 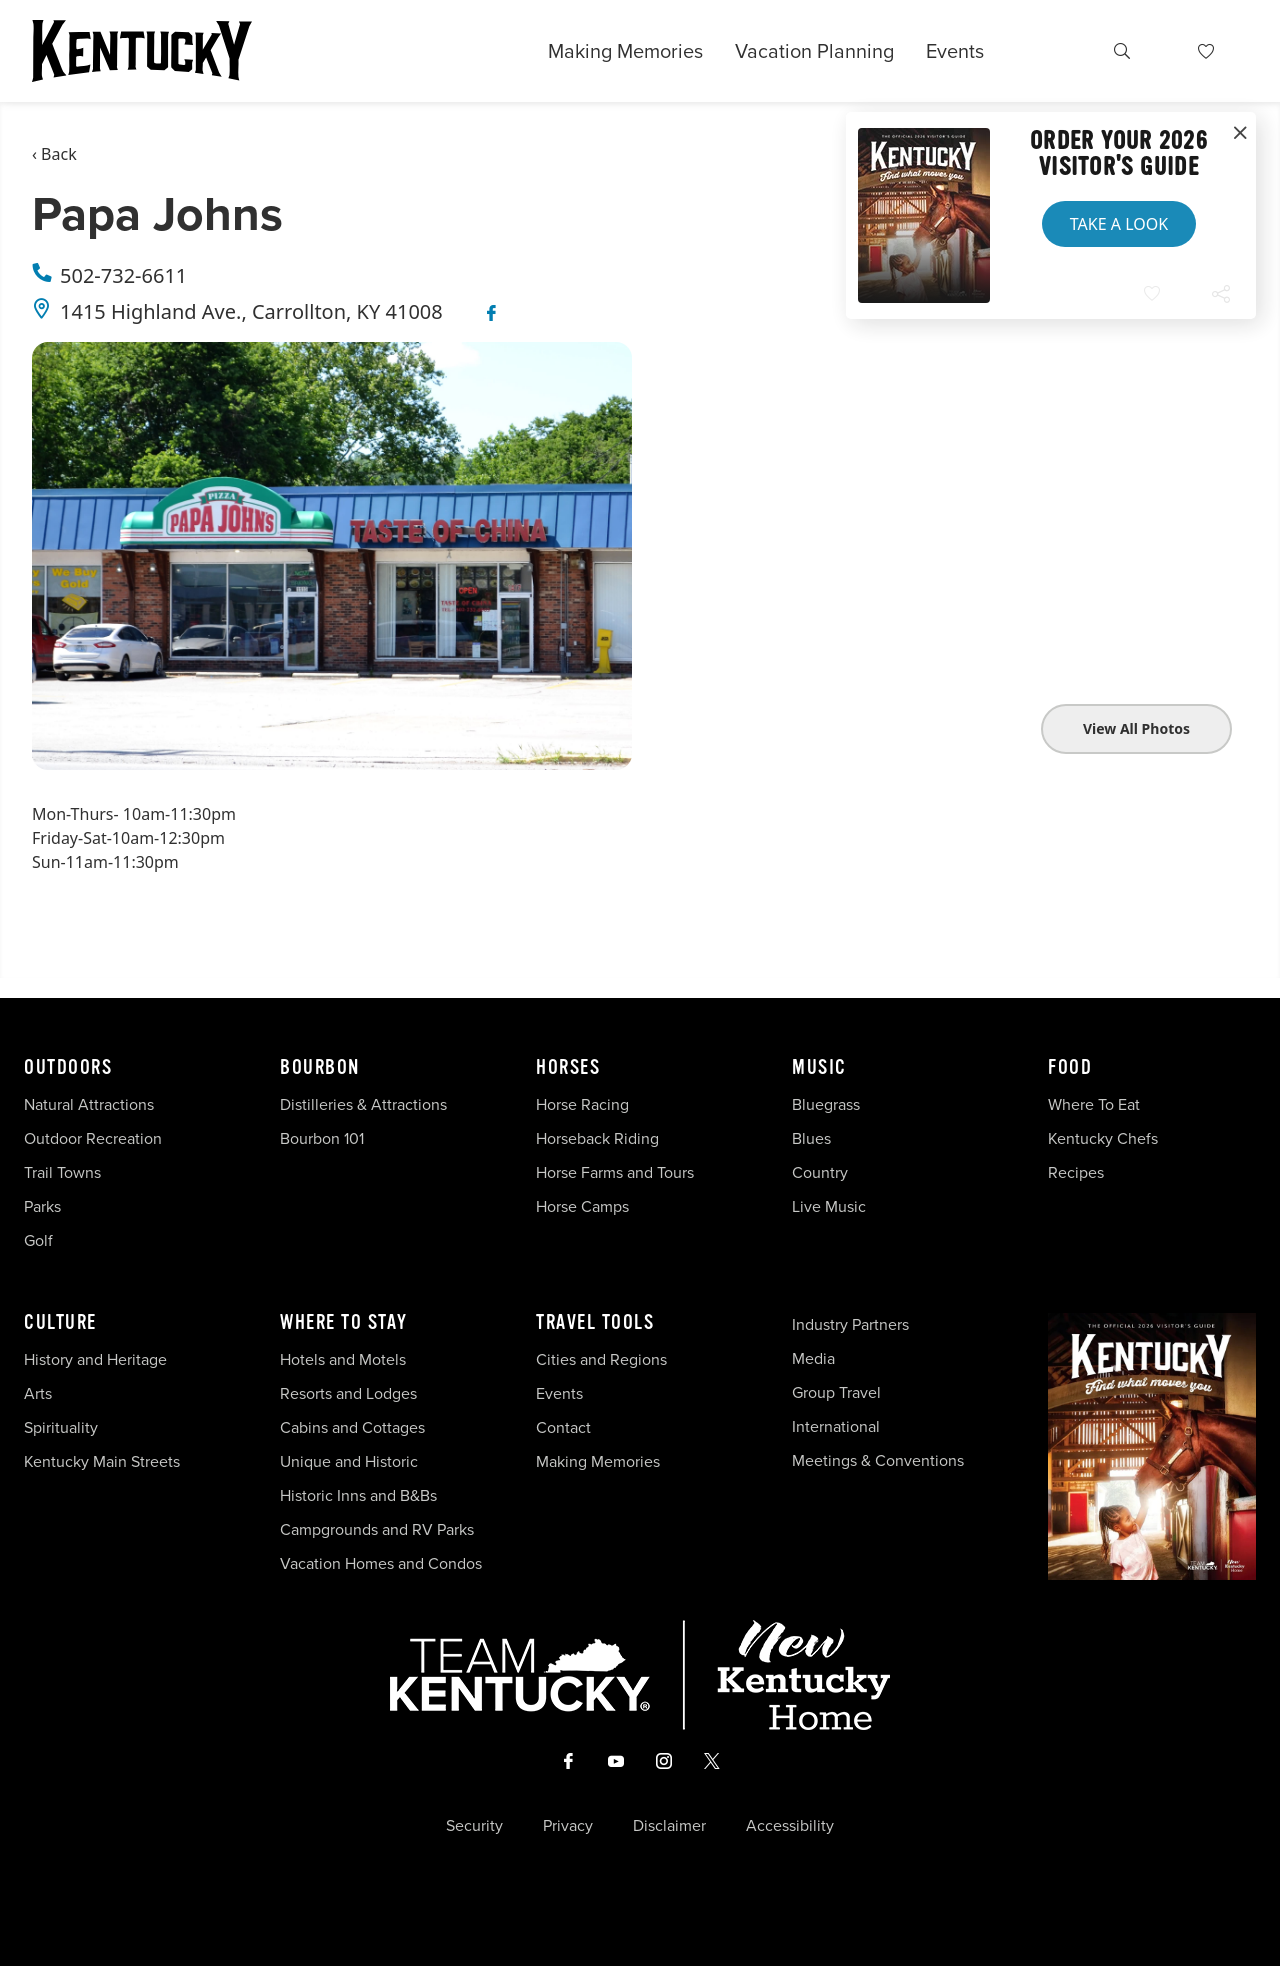 What do you see at coordinates (811, 1138) in the screenshot?
I see `Blues` at bounding box center [811, 1138].